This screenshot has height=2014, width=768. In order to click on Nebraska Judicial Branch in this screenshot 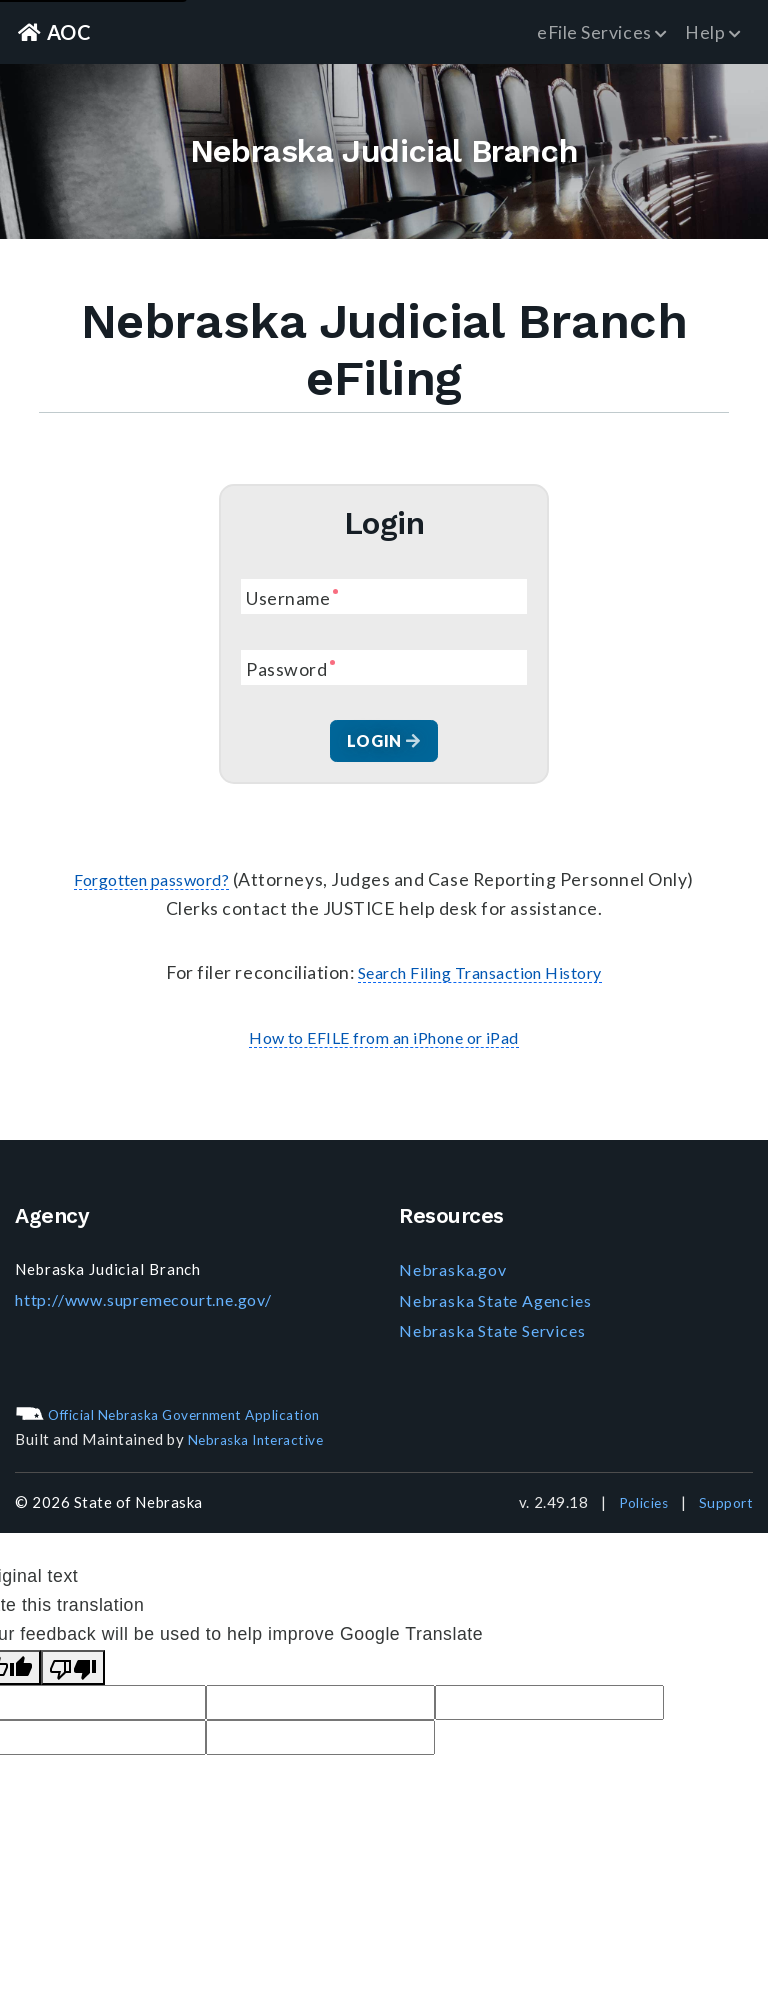, I will do `click(384, 152)`.